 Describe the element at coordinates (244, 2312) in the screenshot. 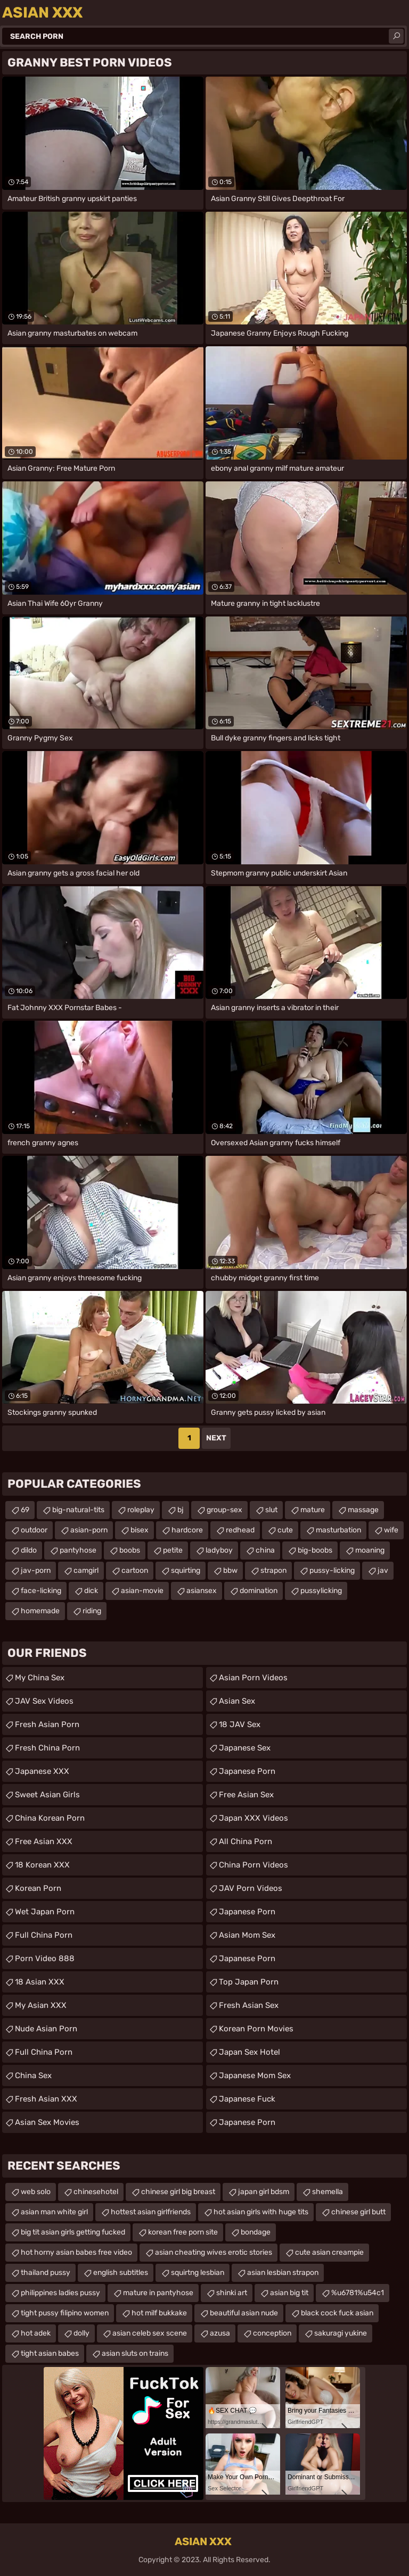

I see `beautiful asian nude` at that location.